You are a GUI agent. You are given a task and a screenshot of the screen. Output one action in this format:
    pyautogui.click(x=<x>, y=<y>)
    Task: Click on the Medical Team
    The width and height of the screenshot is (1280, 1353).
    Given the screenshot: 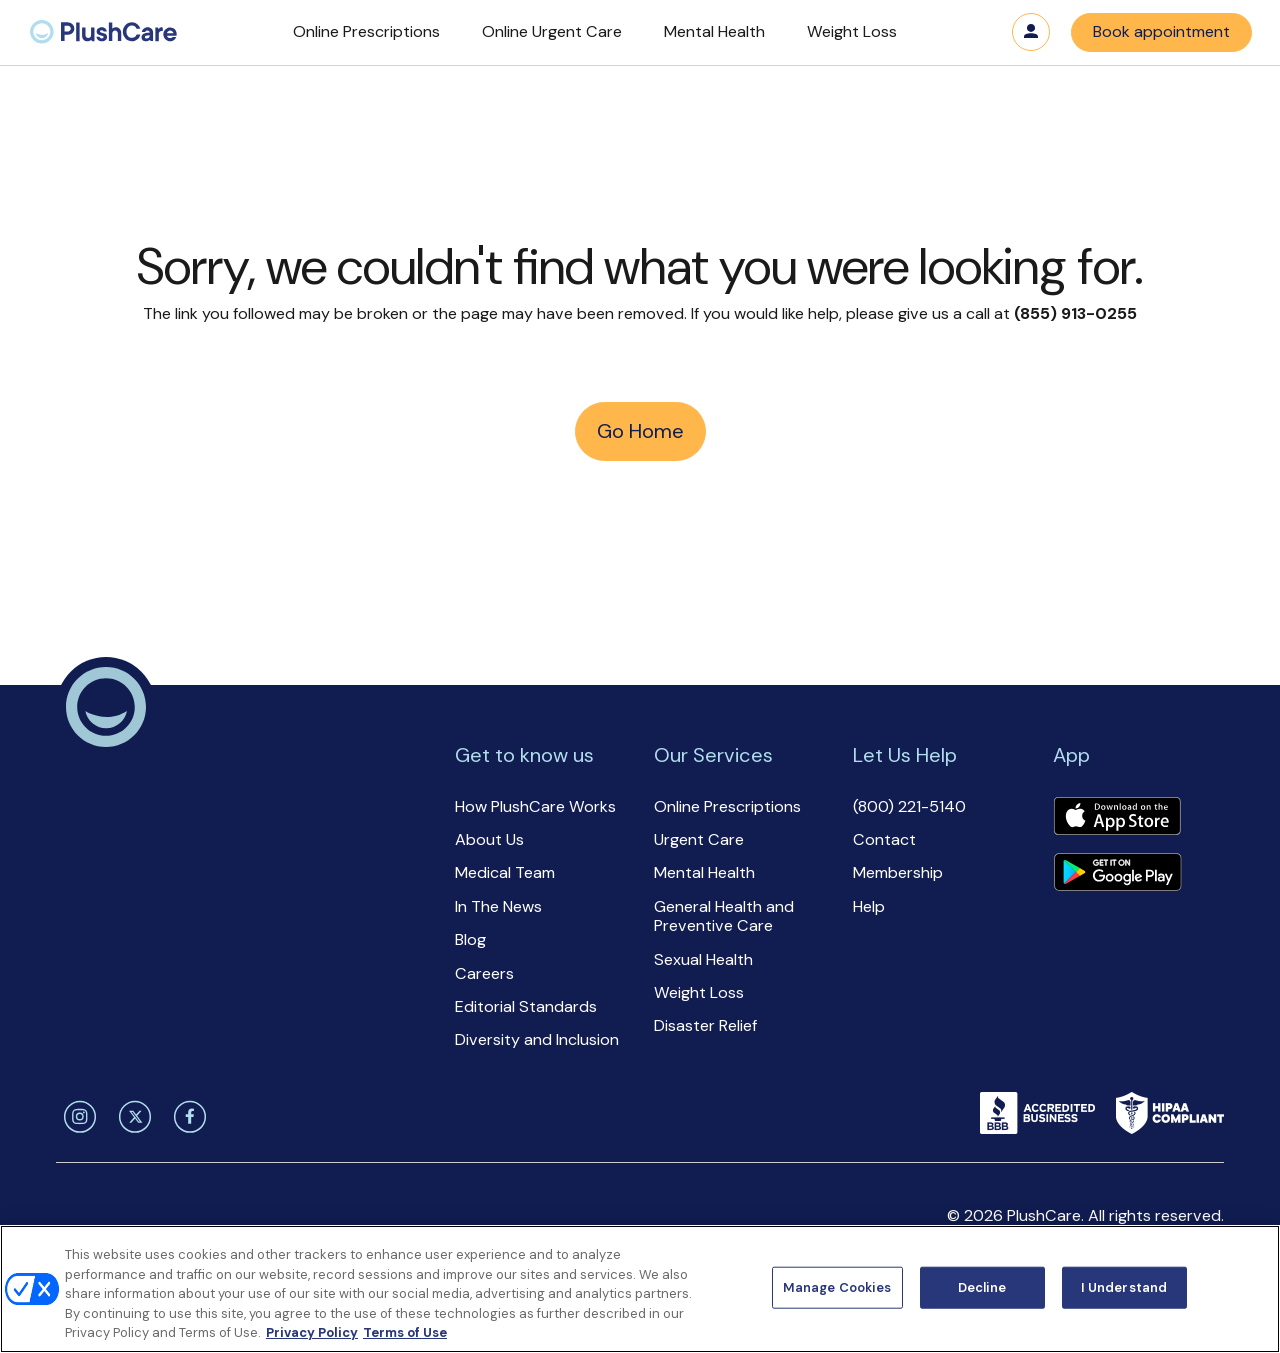 What is the action you would take?
    pyautogui.click(x=505, y=872)
    